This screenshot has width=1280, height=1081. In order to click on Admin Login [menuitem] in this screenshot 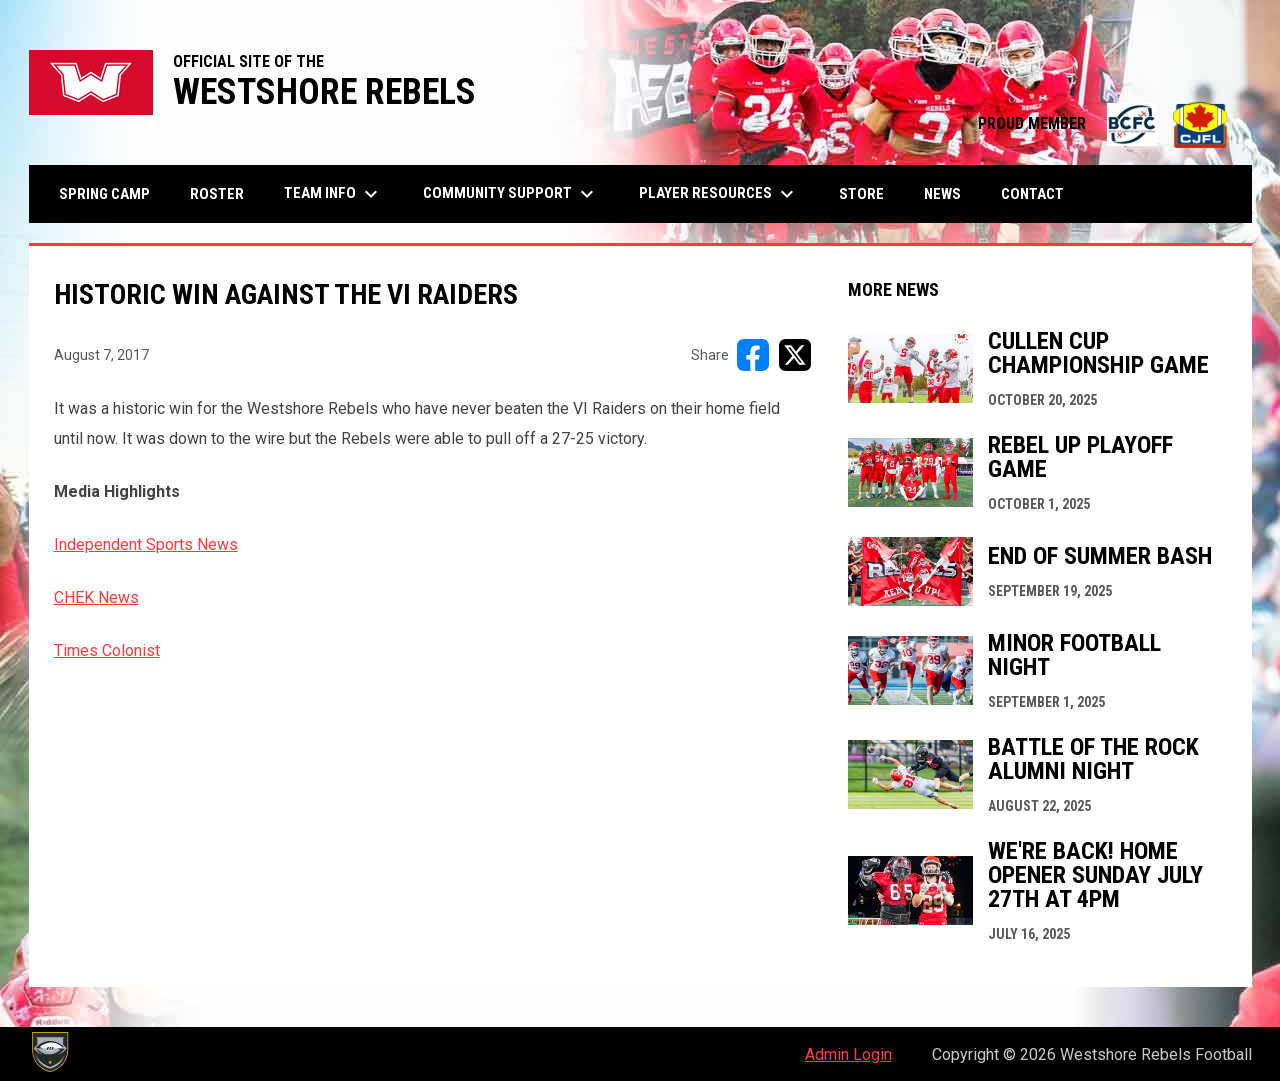, I will do `click(848, 1054)`.